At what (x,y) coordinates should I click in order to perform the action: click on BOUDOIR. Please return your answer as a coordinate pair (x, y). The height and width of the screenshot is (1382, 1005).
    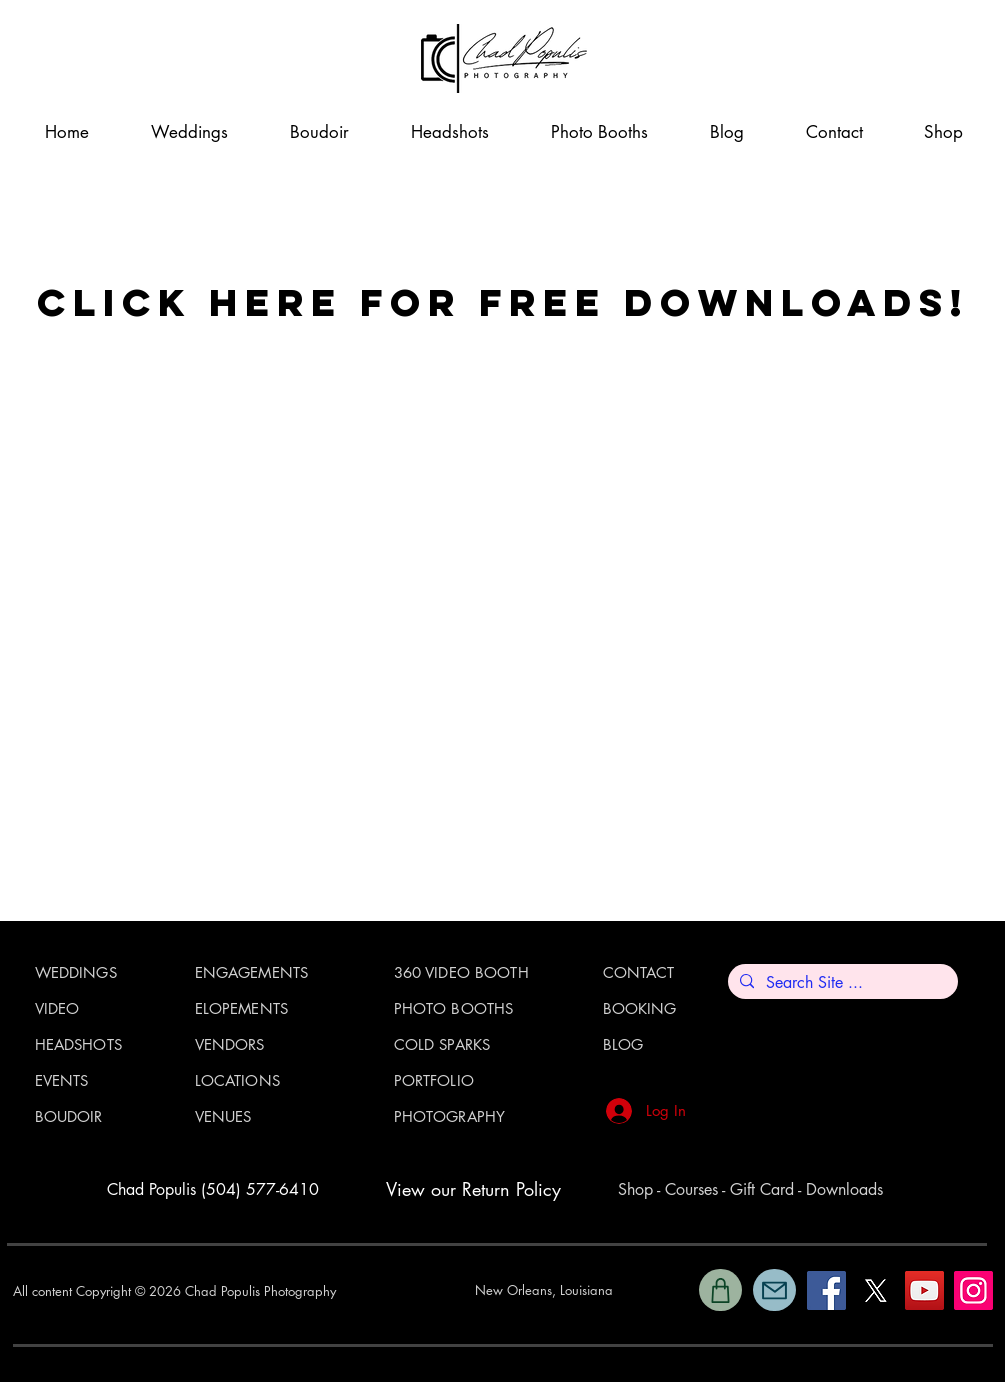
    Looking at the image, I should click on (69, 1116).